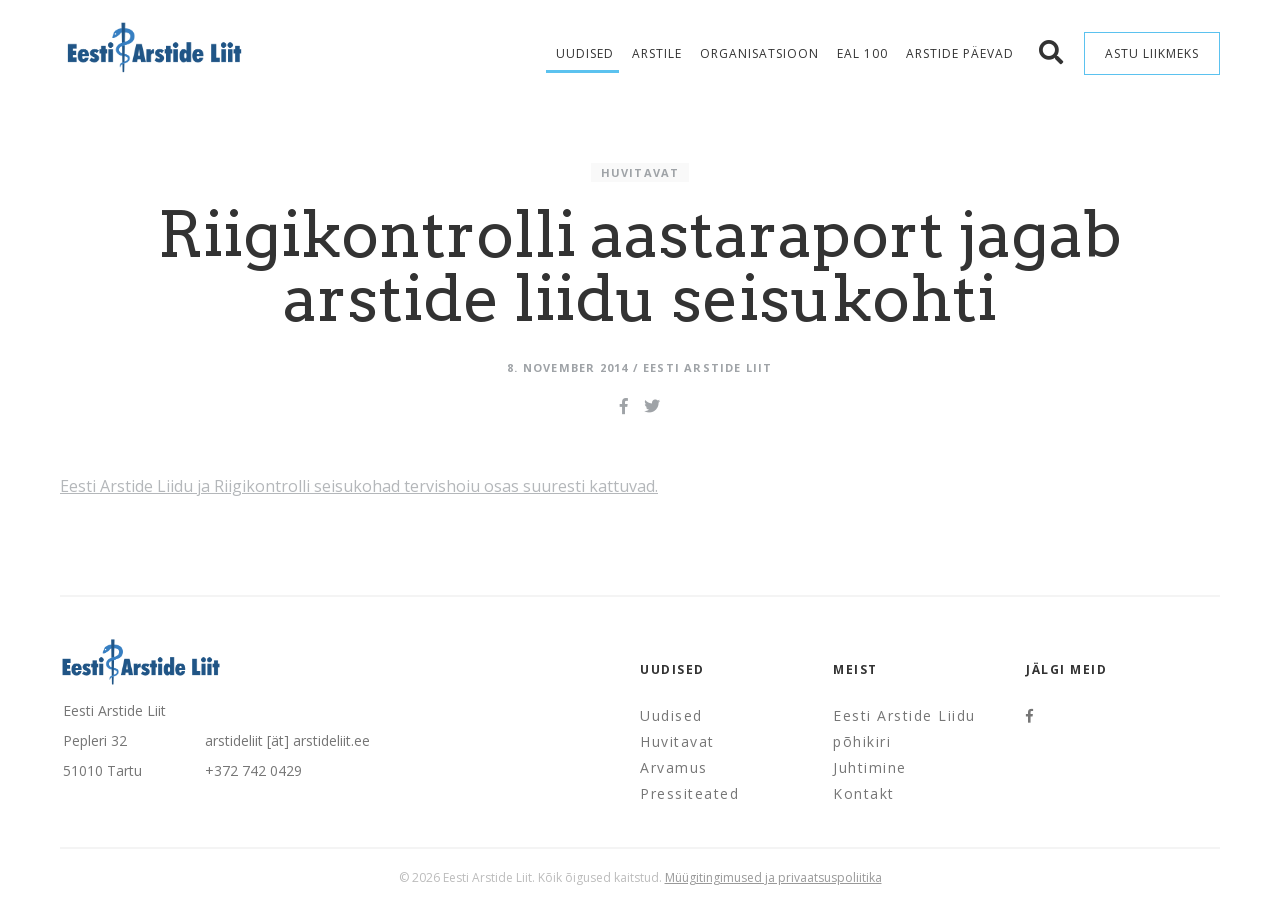  I want to click on Organisatsioon, so click(759, 53).